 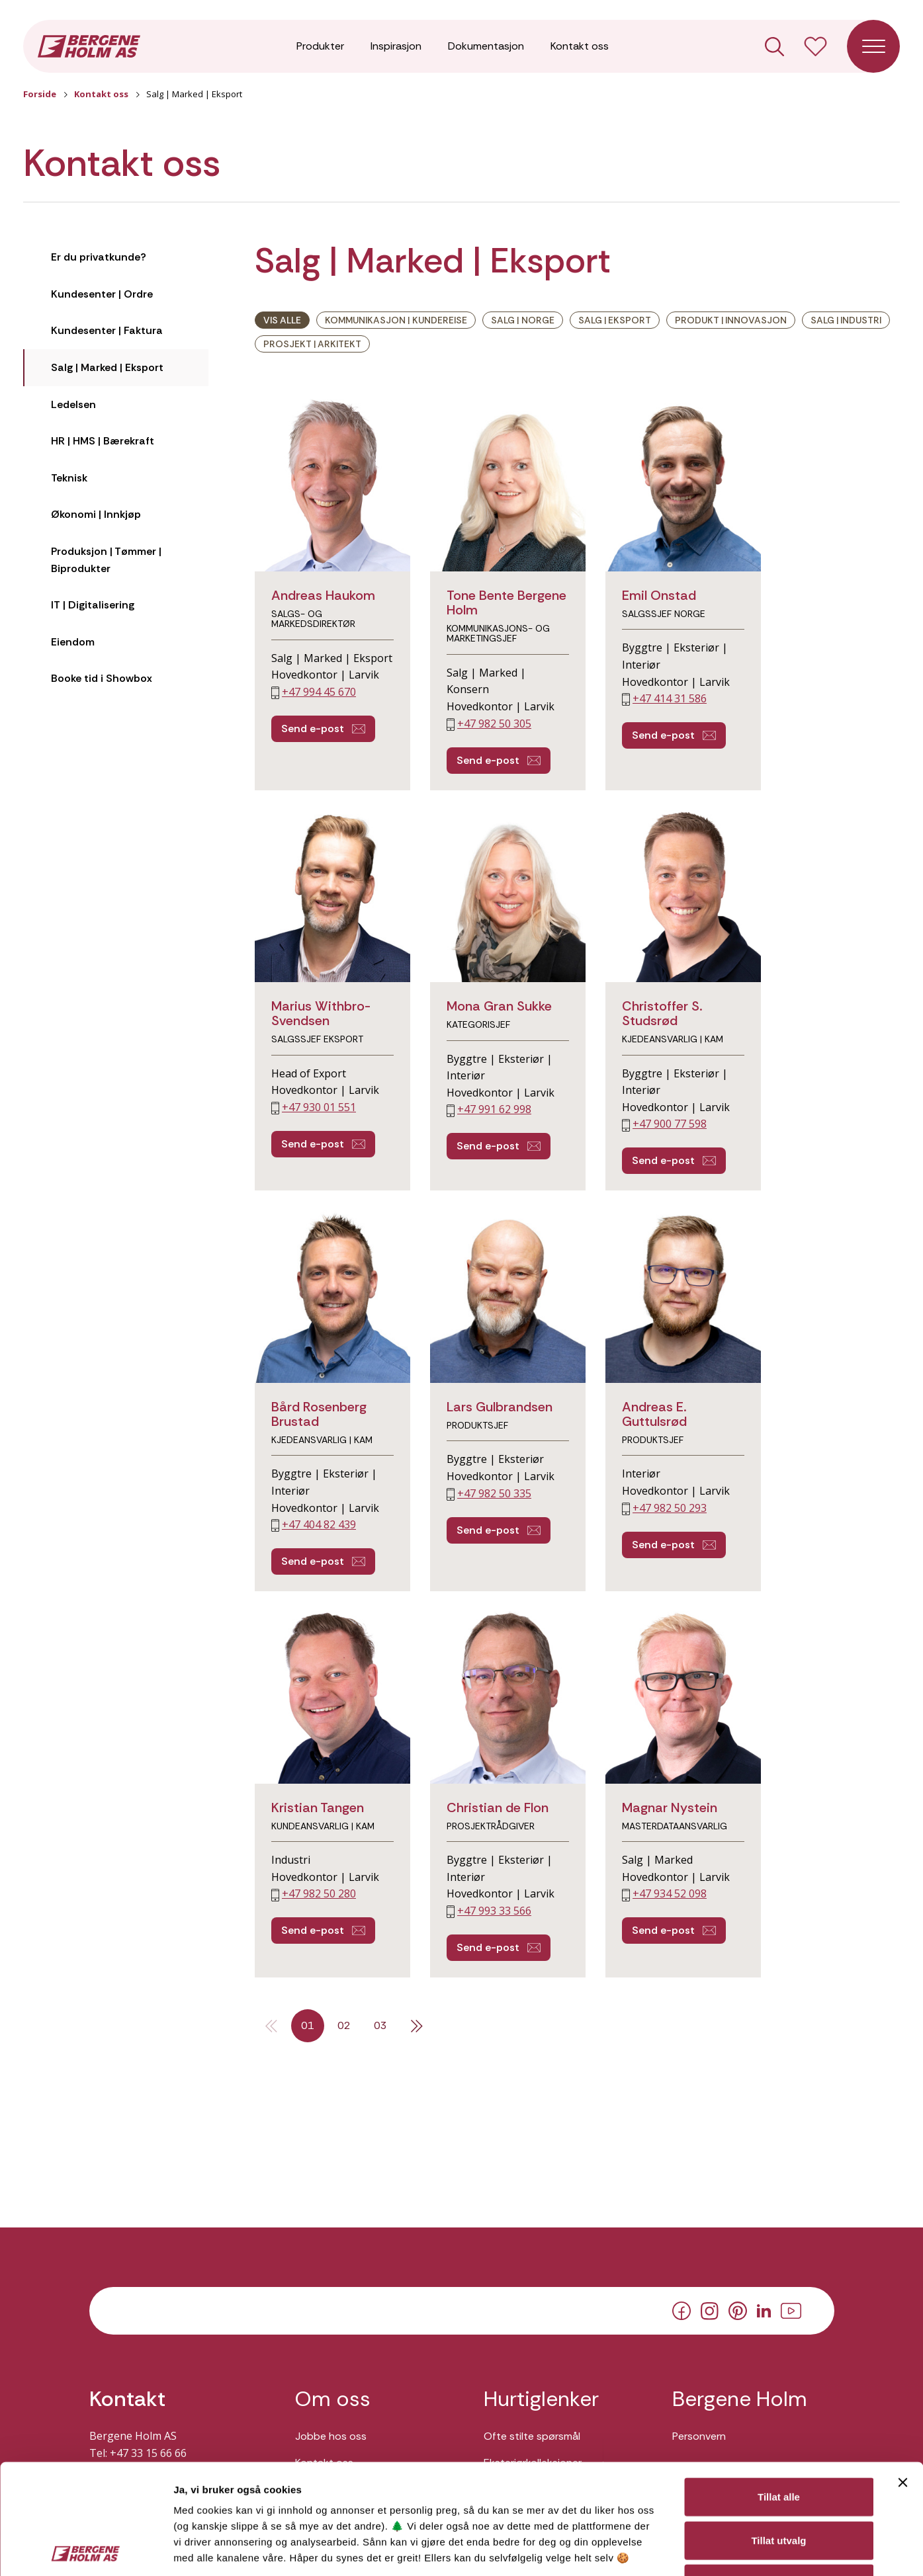 I want to click on Detaljer, so click(x=703, y=2549).